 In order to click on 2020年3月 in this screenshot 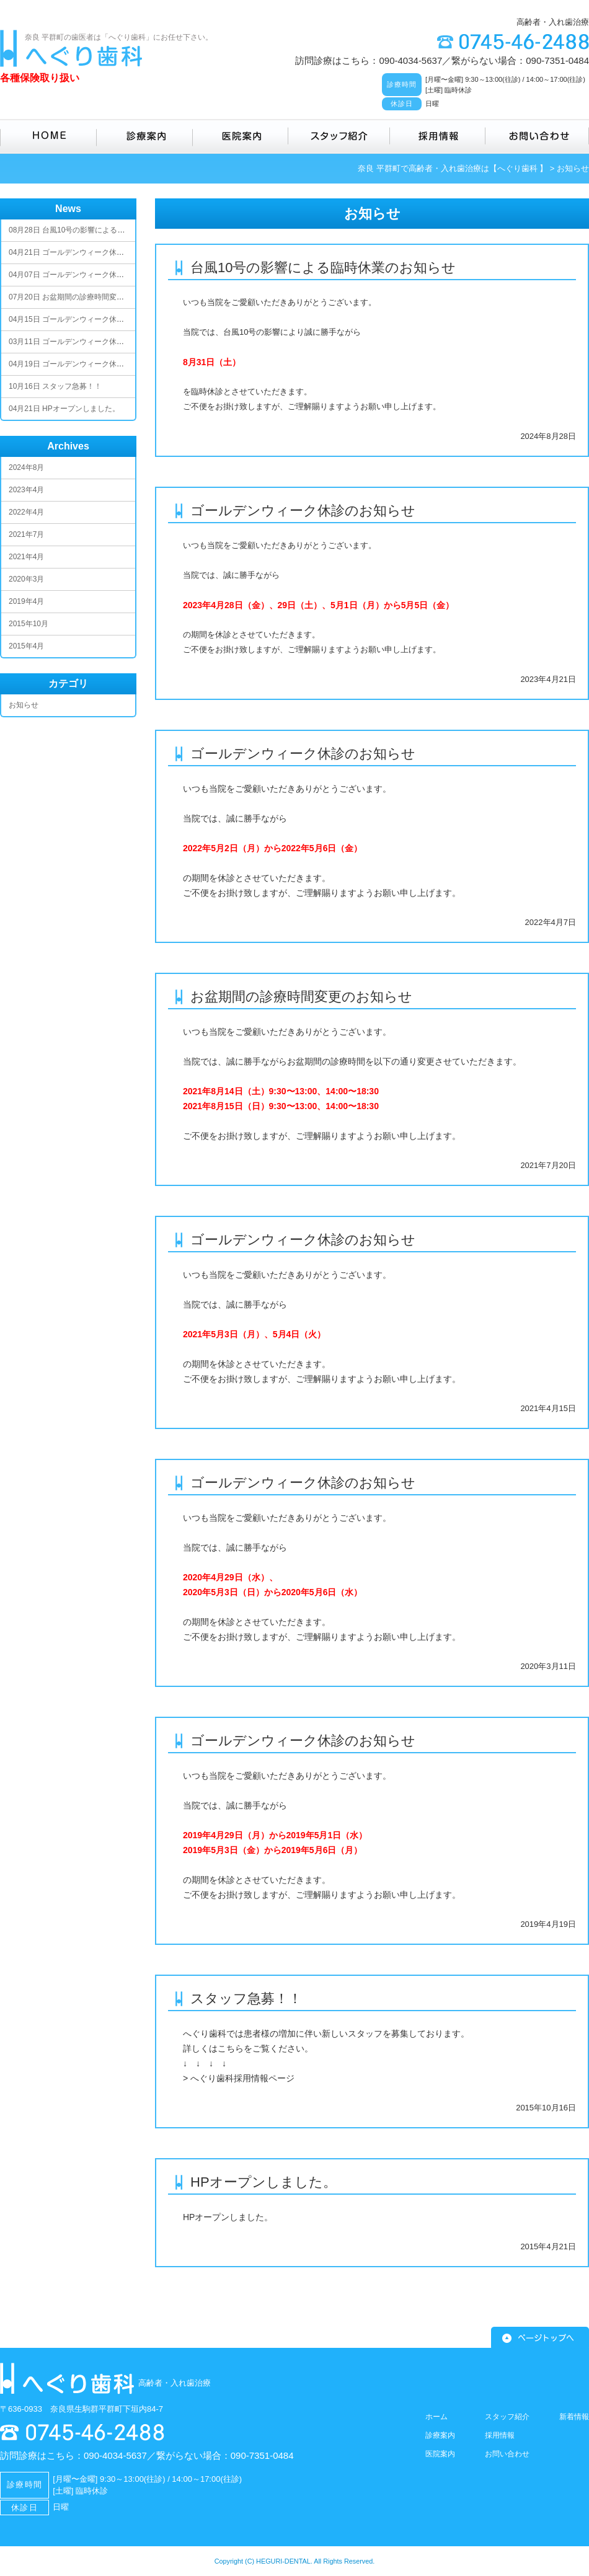, I will do `click(26, 579)`.